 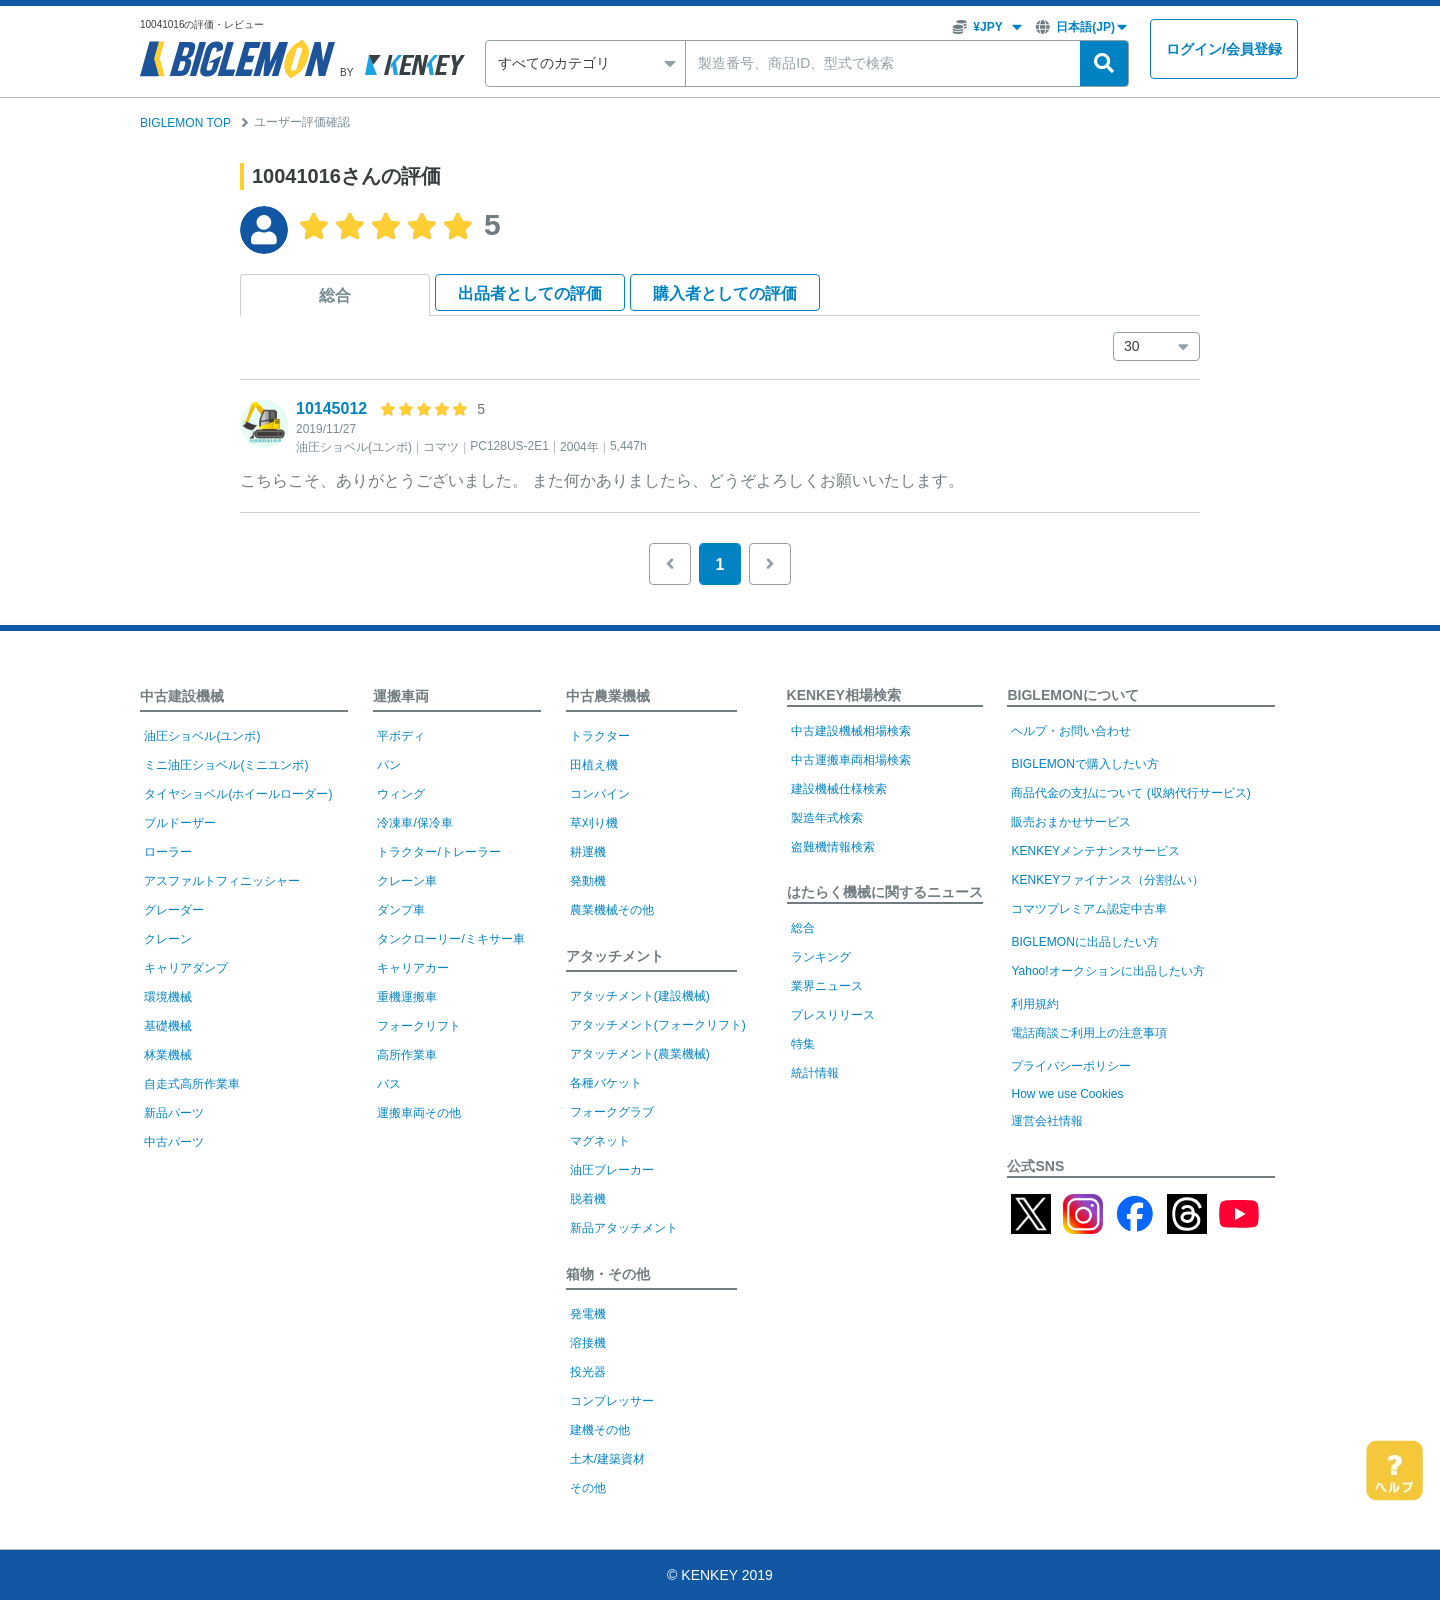 I want to click on BIGLEMONで購入したい方, so click(x=1084, y=764).